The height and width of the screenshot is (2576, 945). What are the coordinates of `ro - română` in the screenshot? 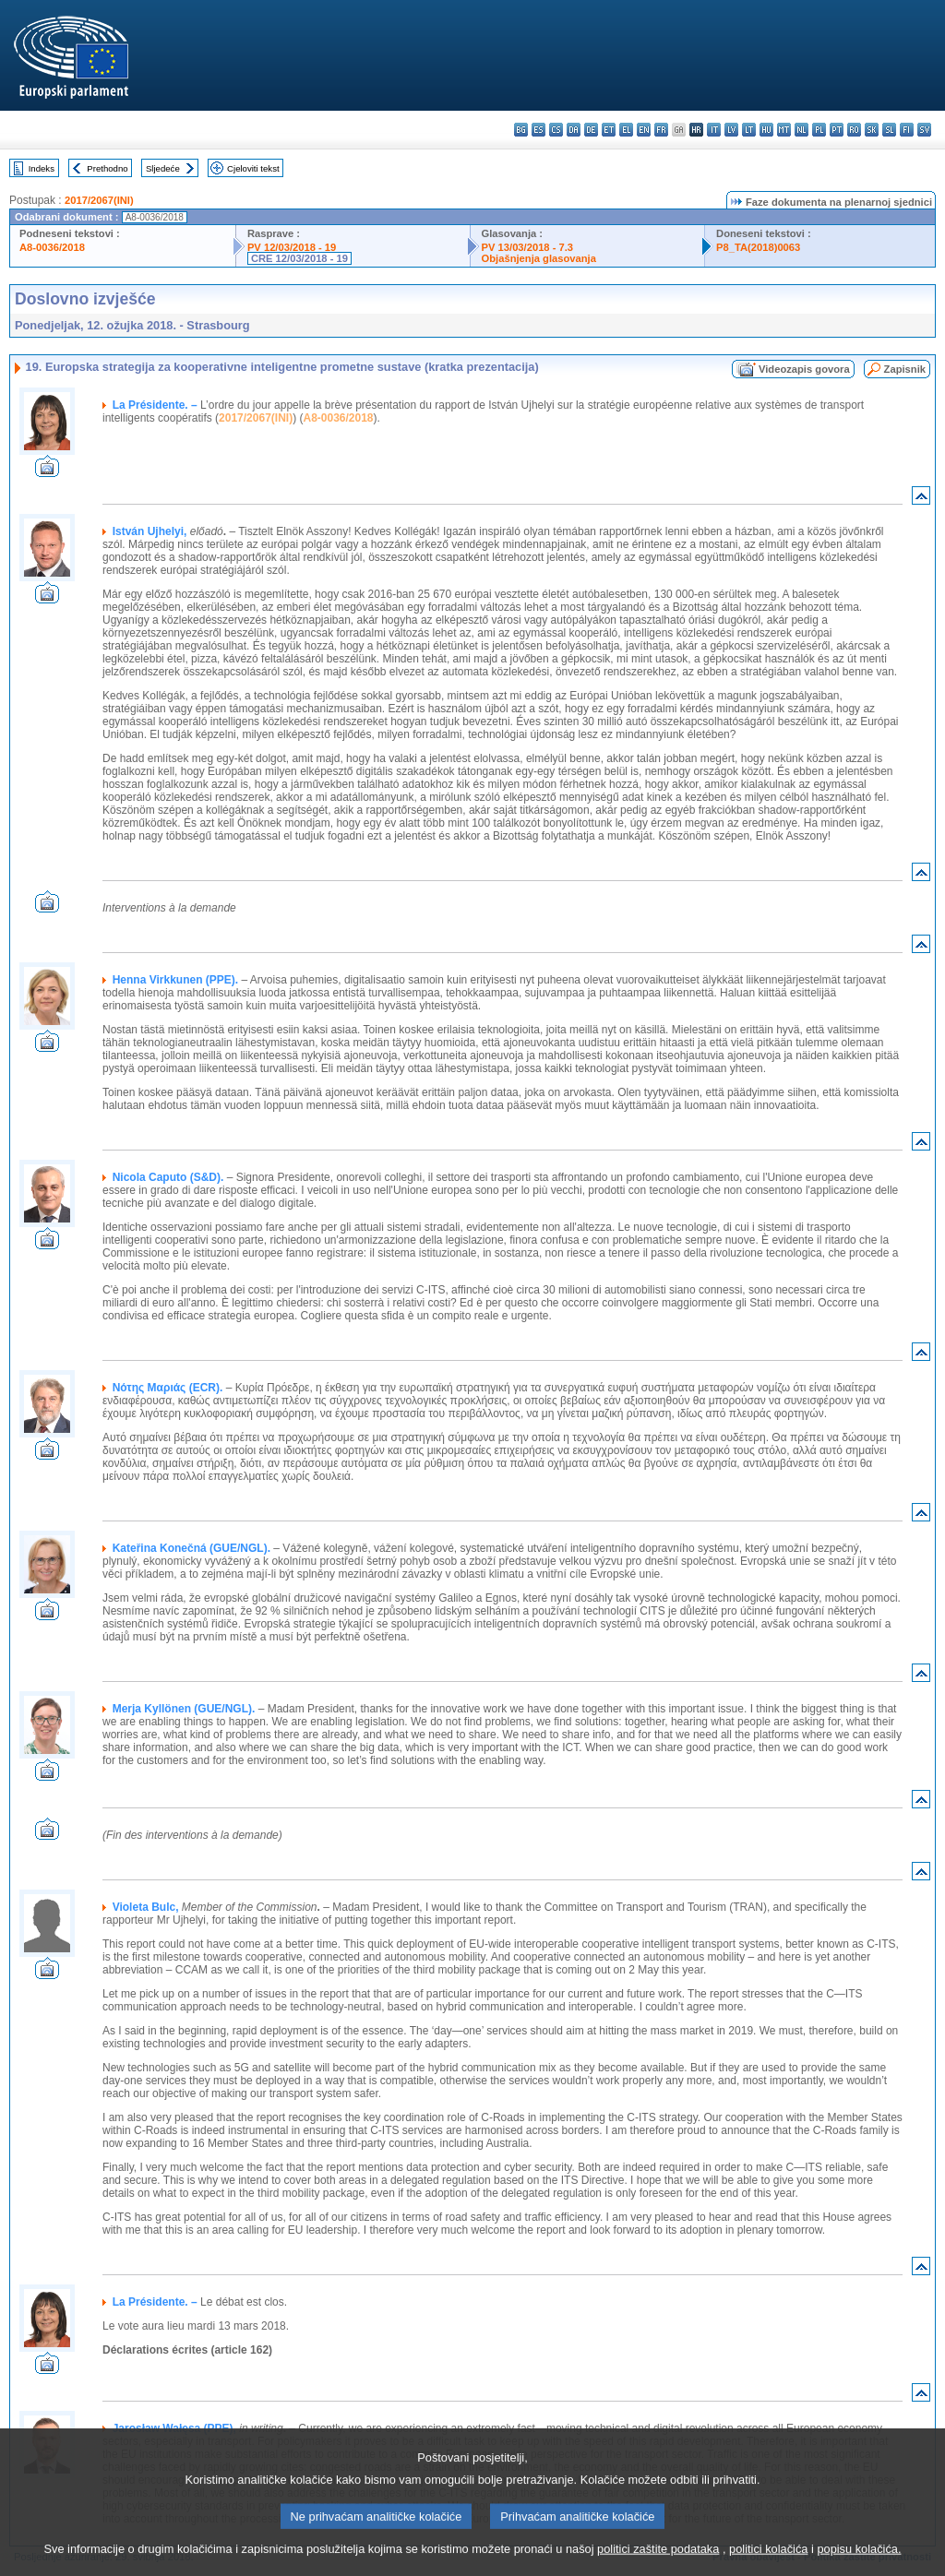 It's located at (854, 130).